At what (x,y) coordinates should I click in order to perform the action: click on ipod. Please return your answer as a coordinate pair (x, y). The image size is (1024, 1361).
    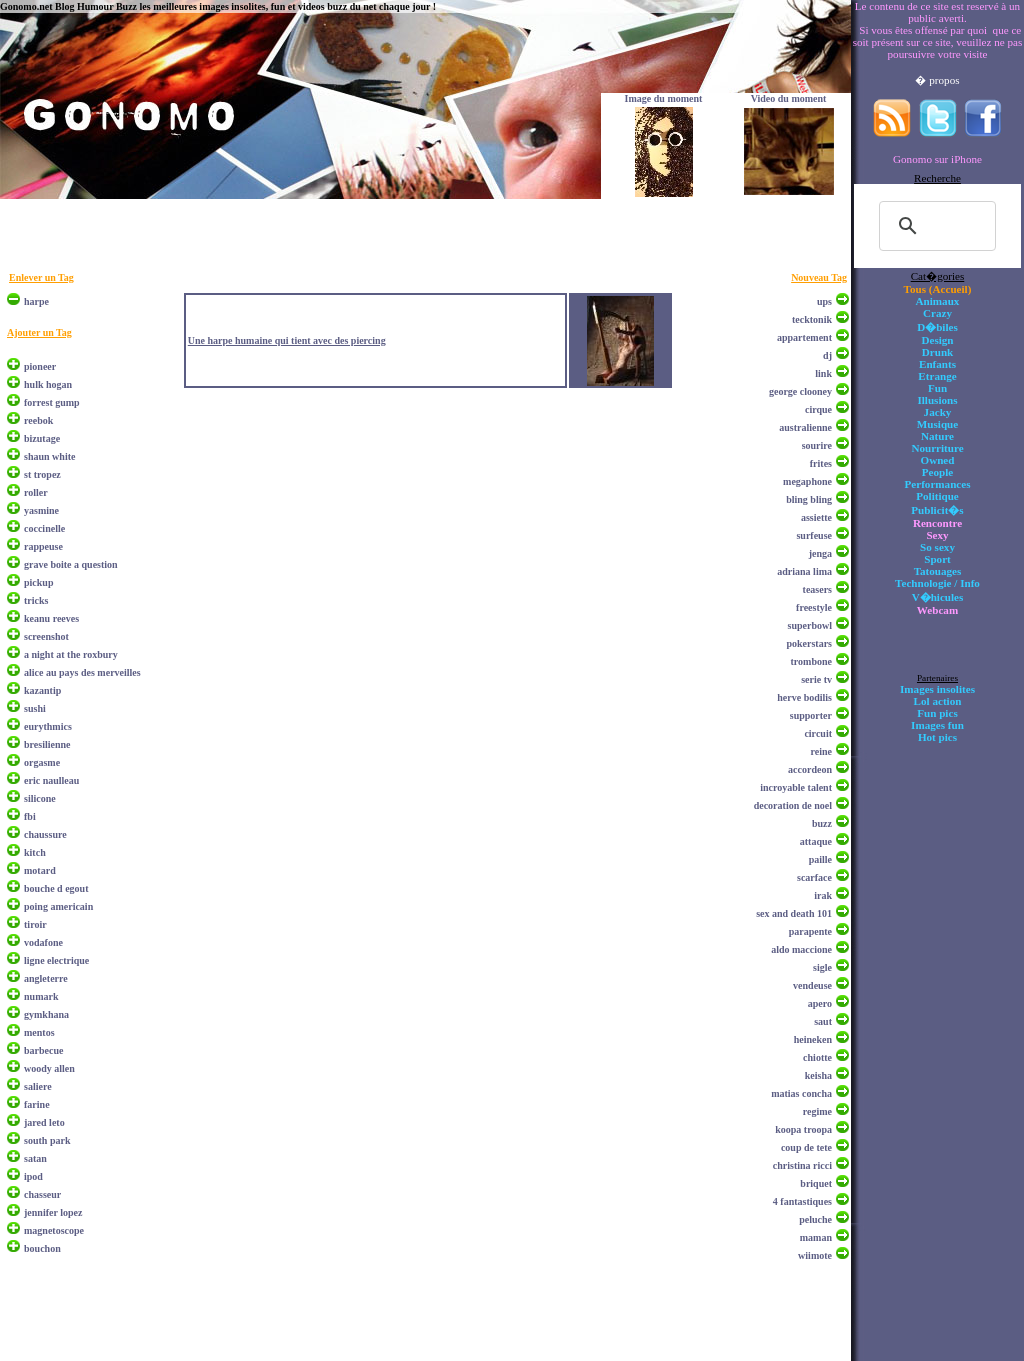
    Looking at the image, I should click on (33, 1176).